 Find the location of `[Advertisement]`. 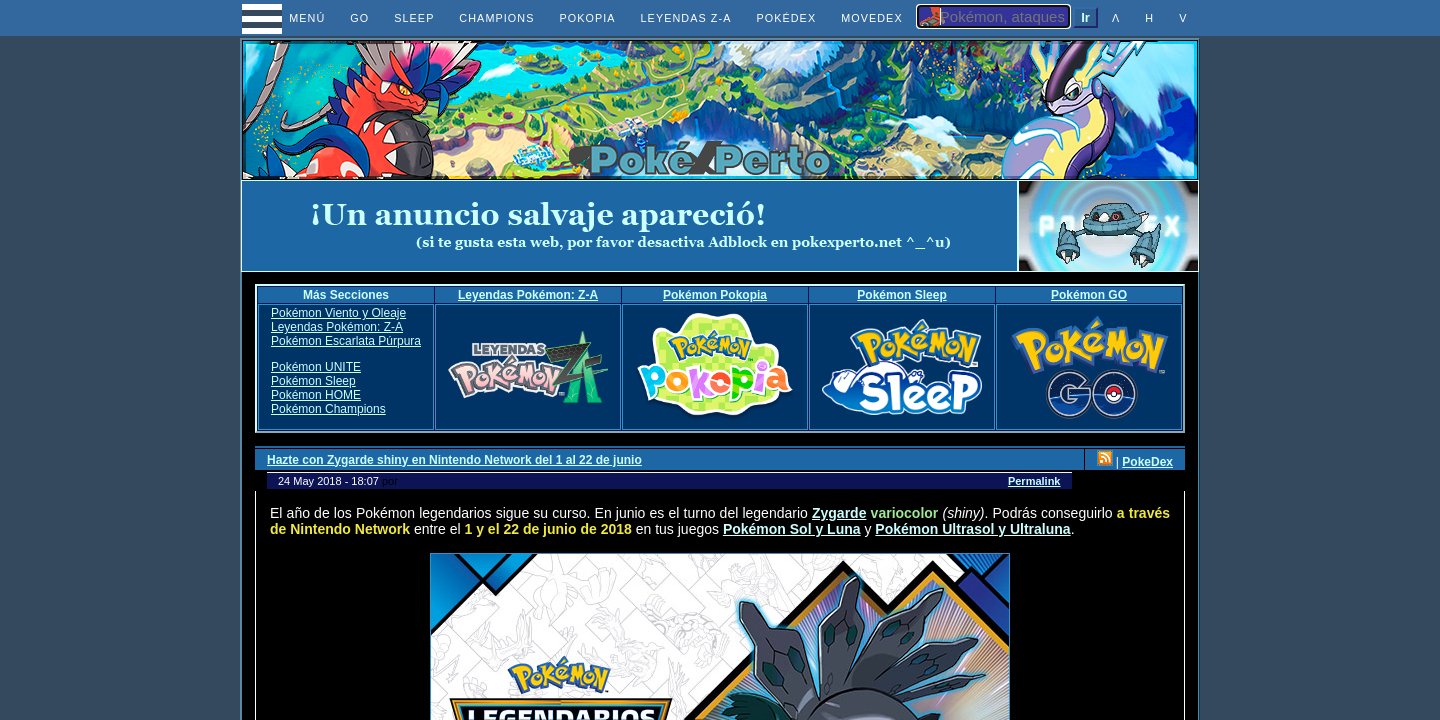

[Advertisement] is located at coordinates (630, 226).